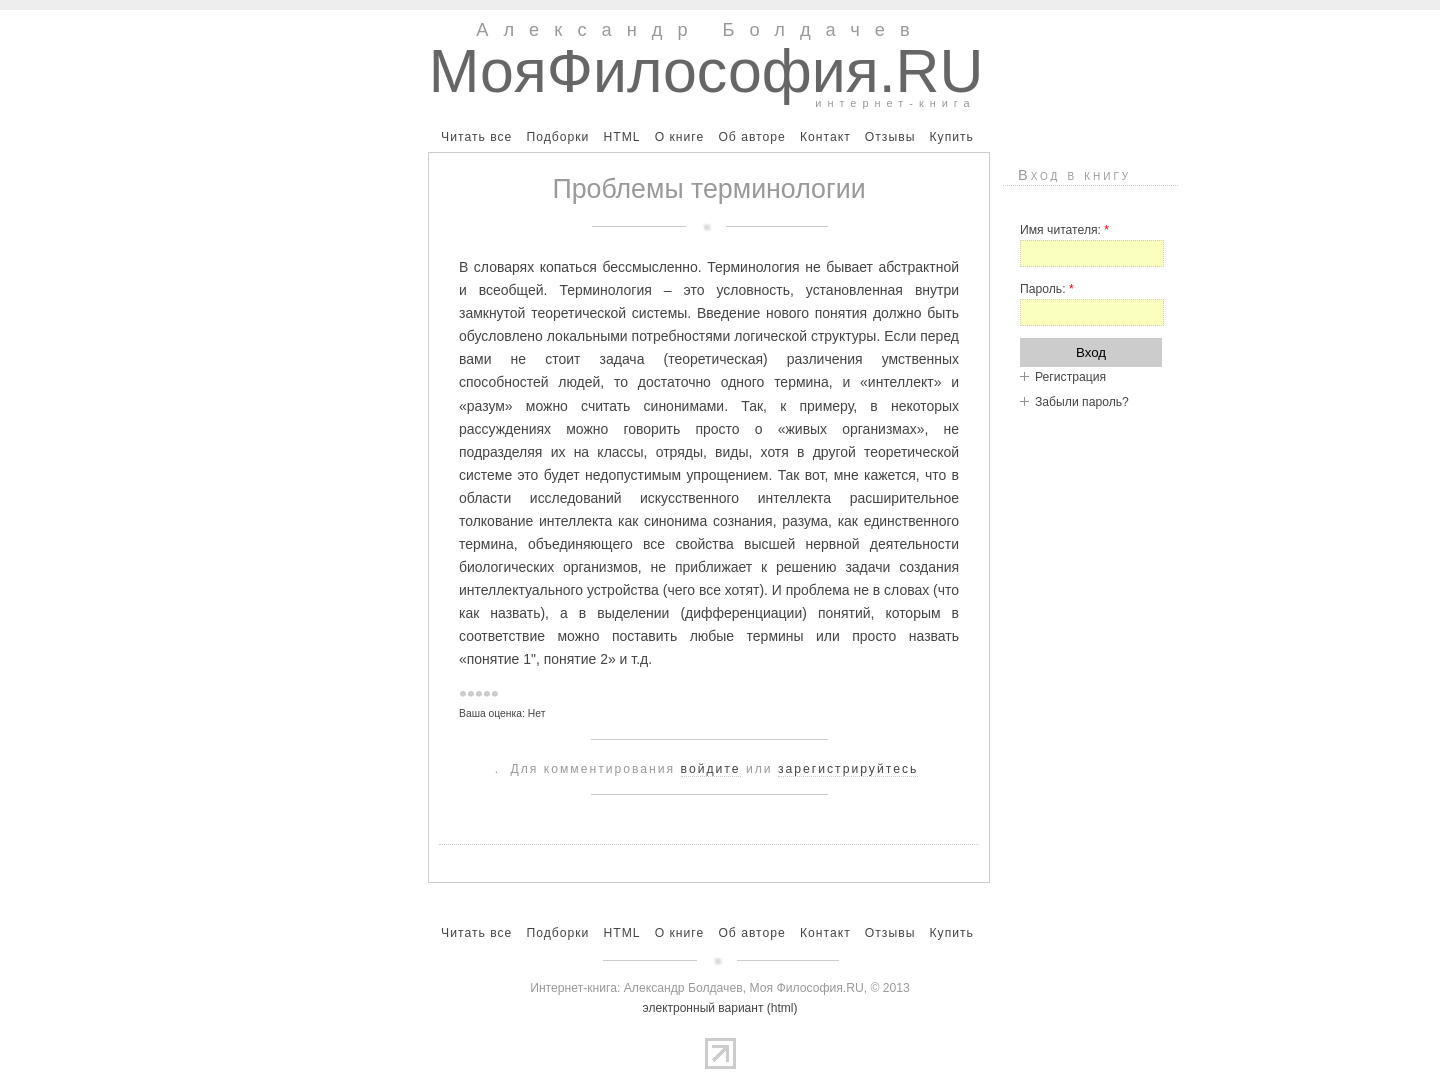  What do you see at coordinates (706, 71) in the screenshot?
I see `МояФилософия.RU` at bounding box center [706, 71].